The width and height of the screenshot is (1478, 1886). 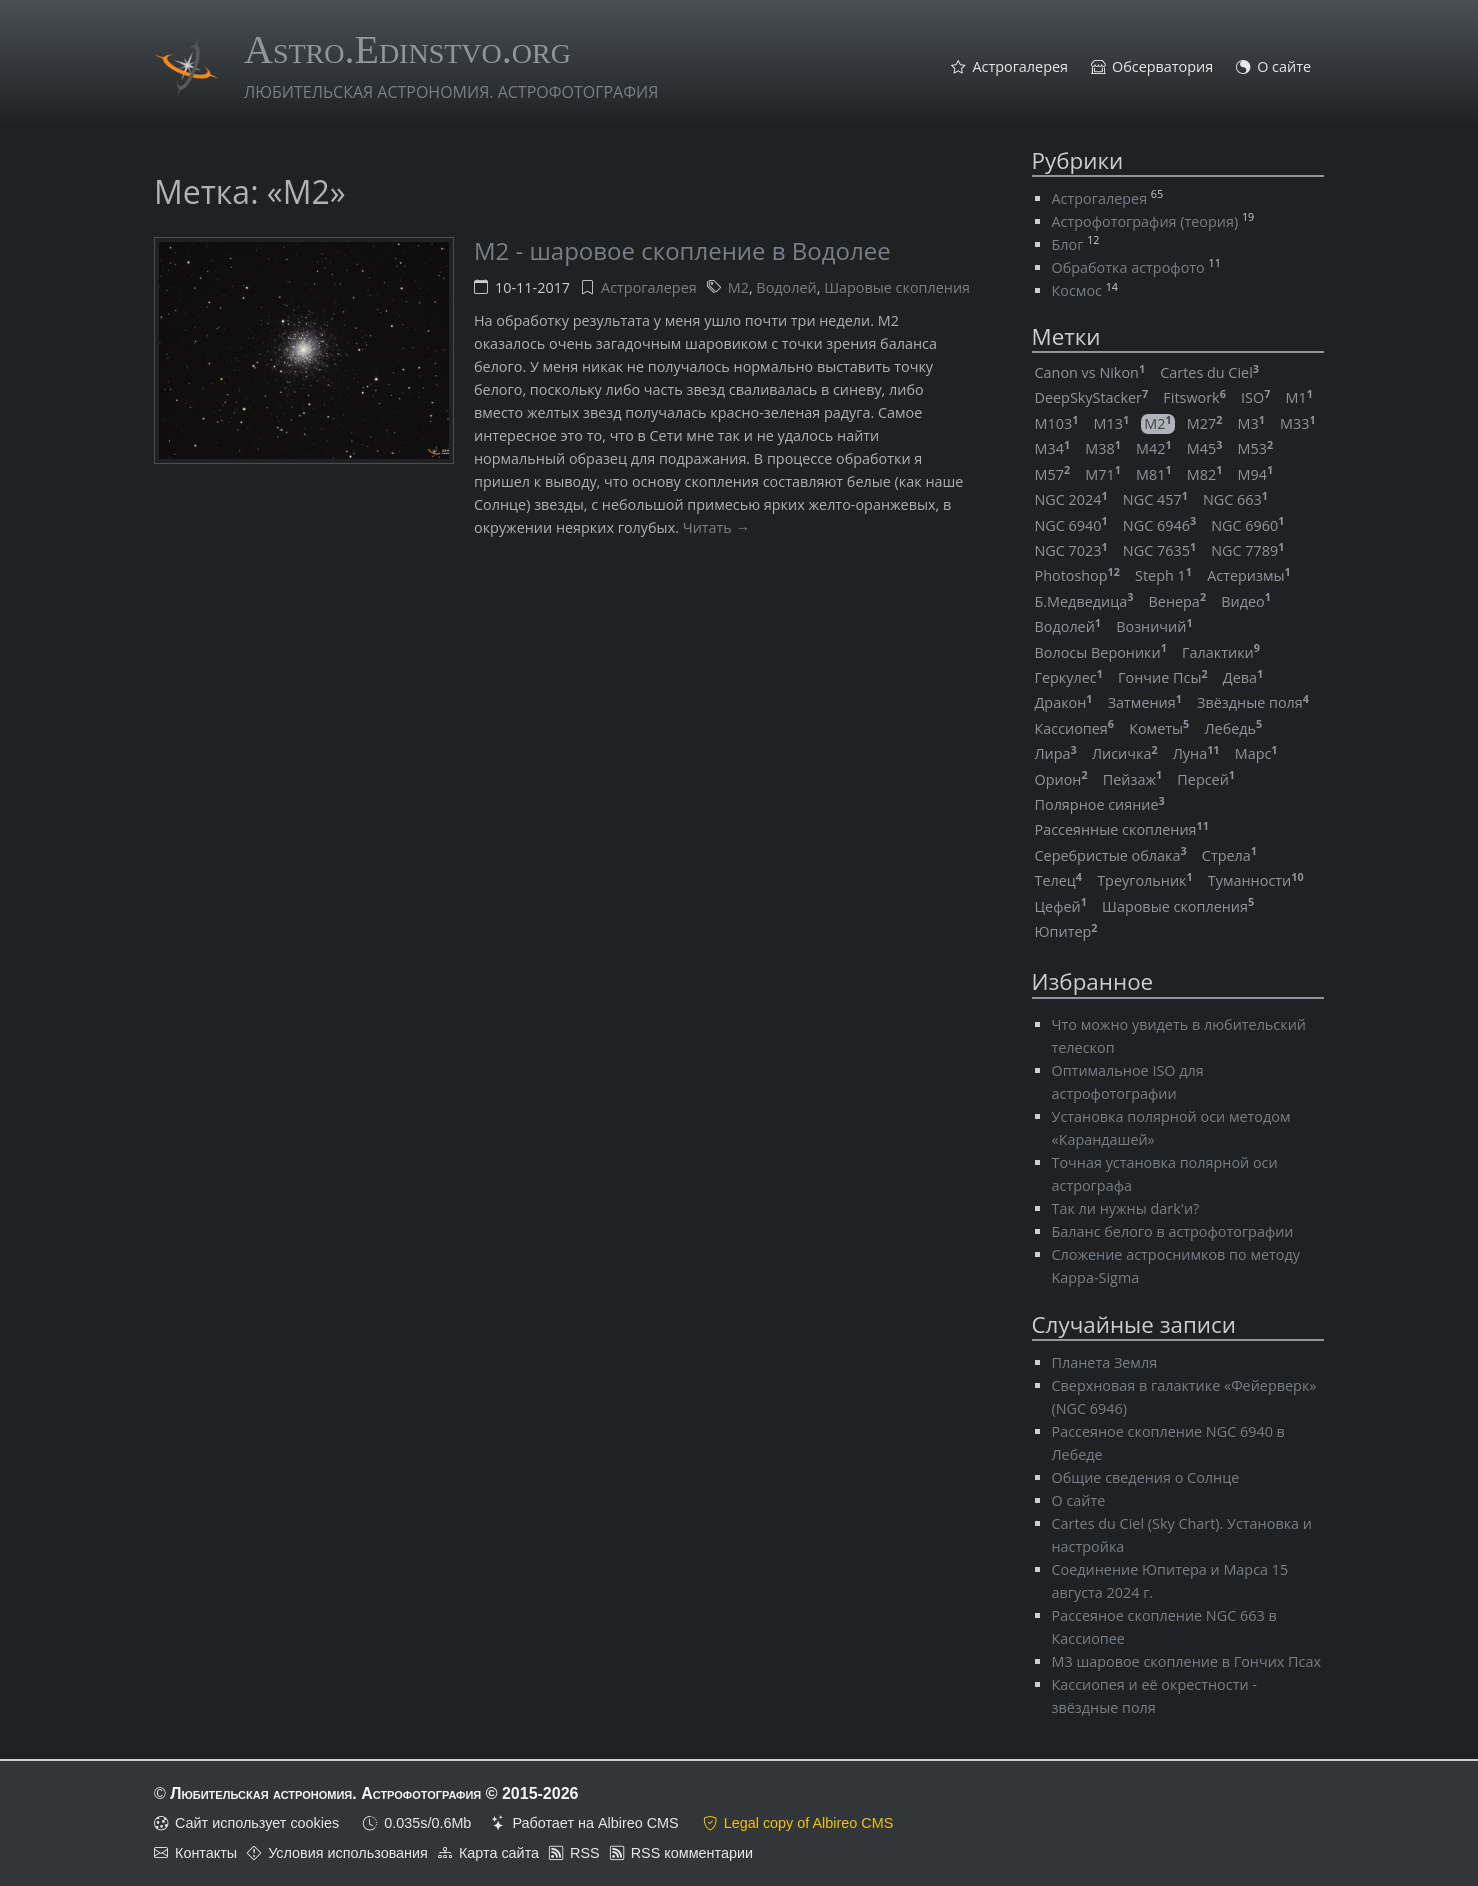 I want to click on Cartes du Ciel, so click(x=1209, y=372).